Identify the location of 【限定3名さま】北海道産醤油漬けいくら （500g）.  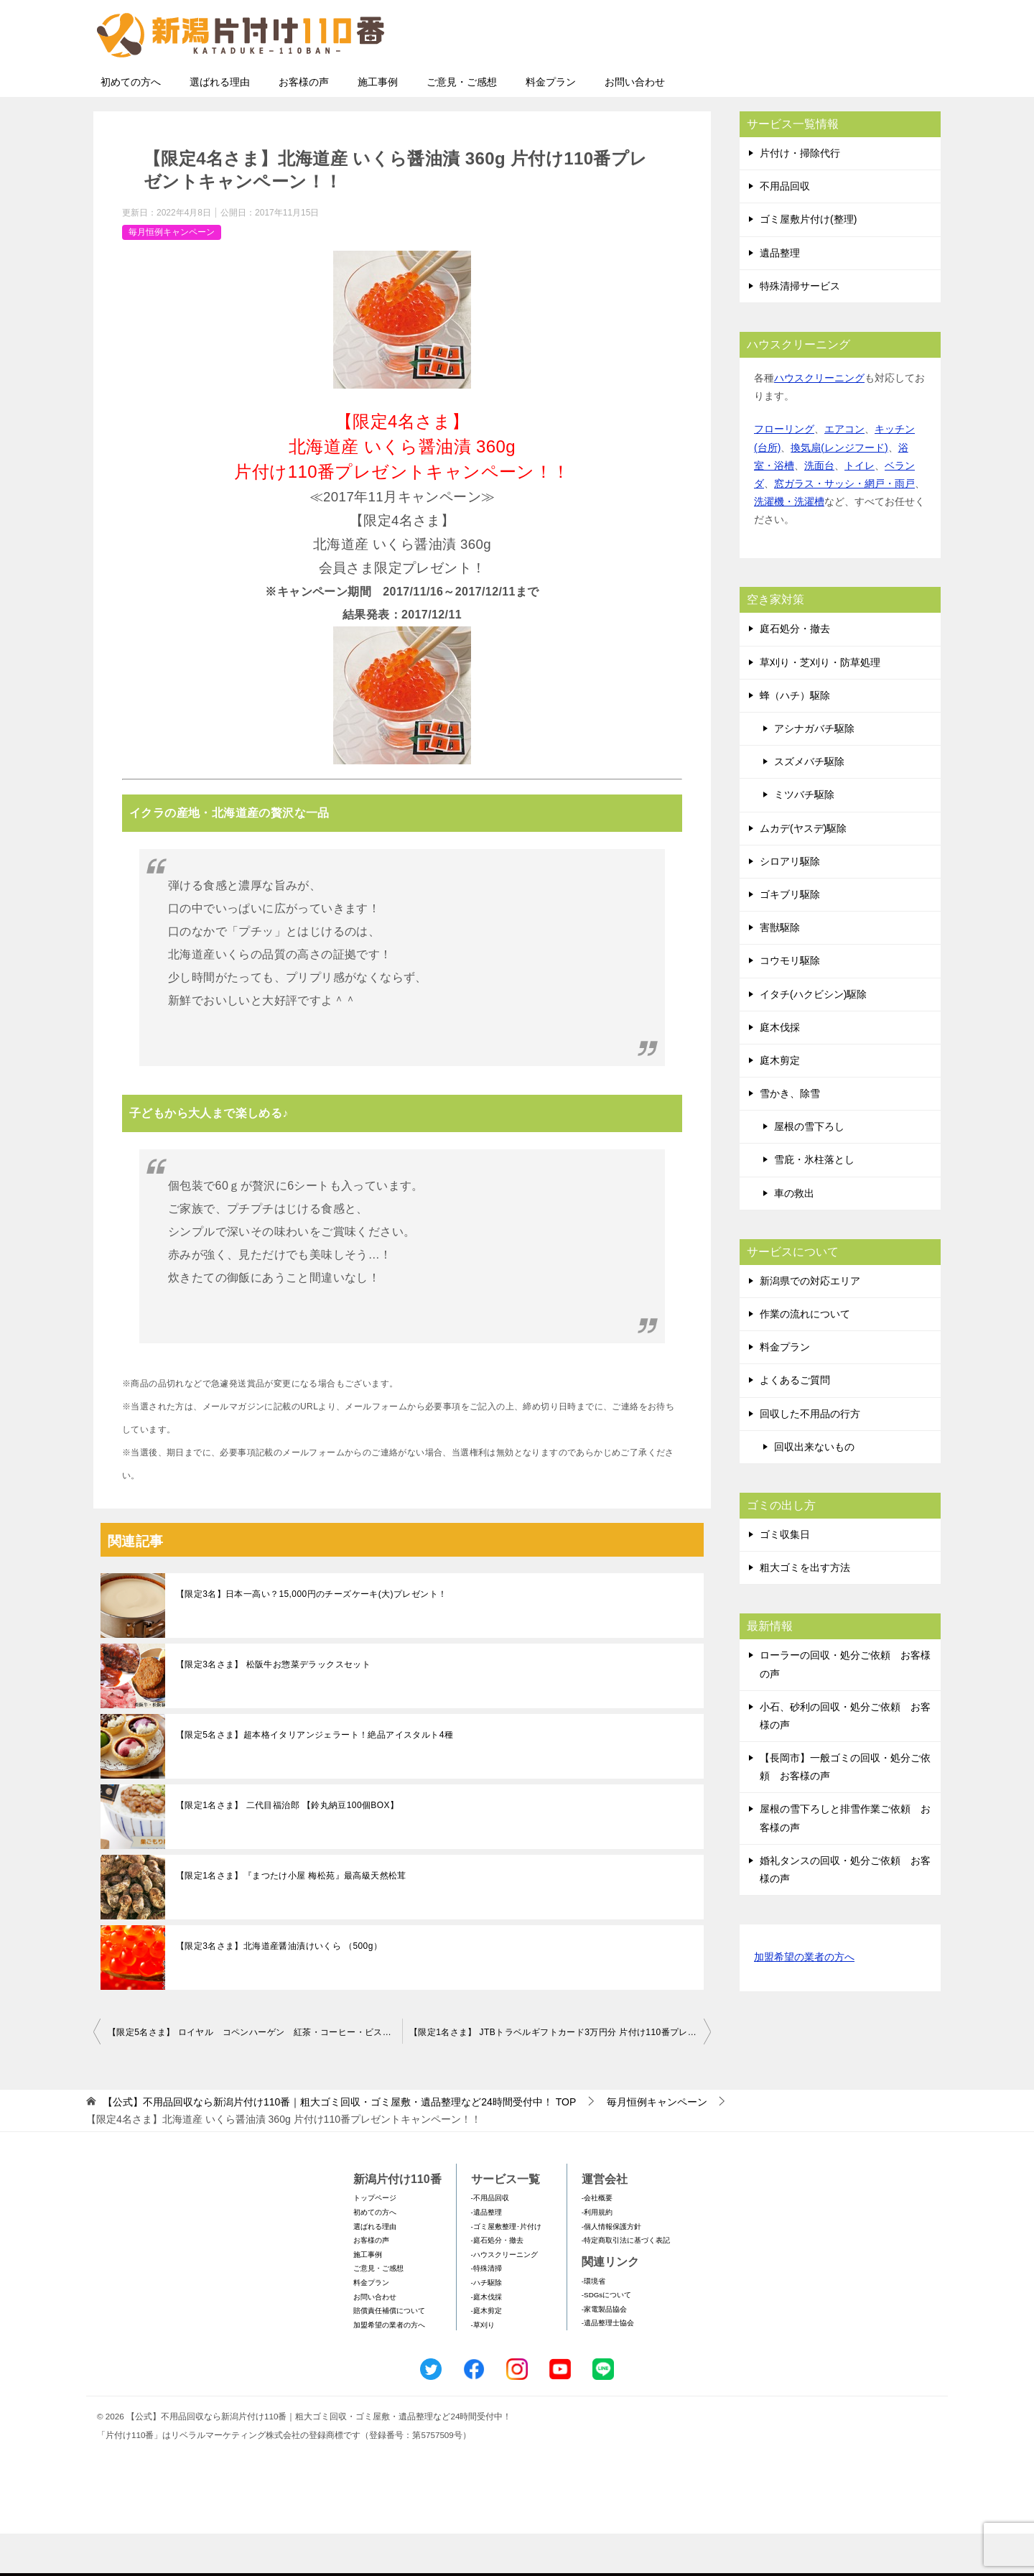
(279, 1988).